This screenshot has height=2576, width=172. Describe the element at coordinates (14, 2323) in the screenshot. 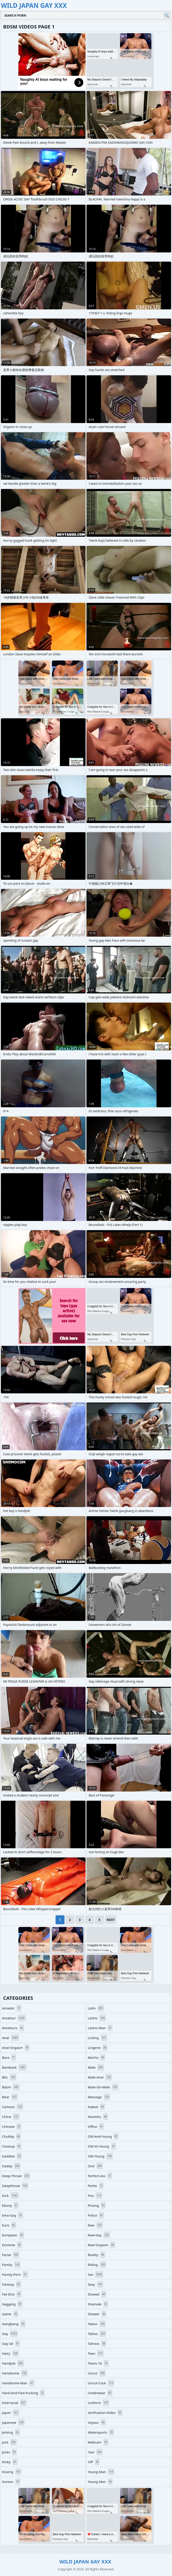

I see `gangbang` at that location.